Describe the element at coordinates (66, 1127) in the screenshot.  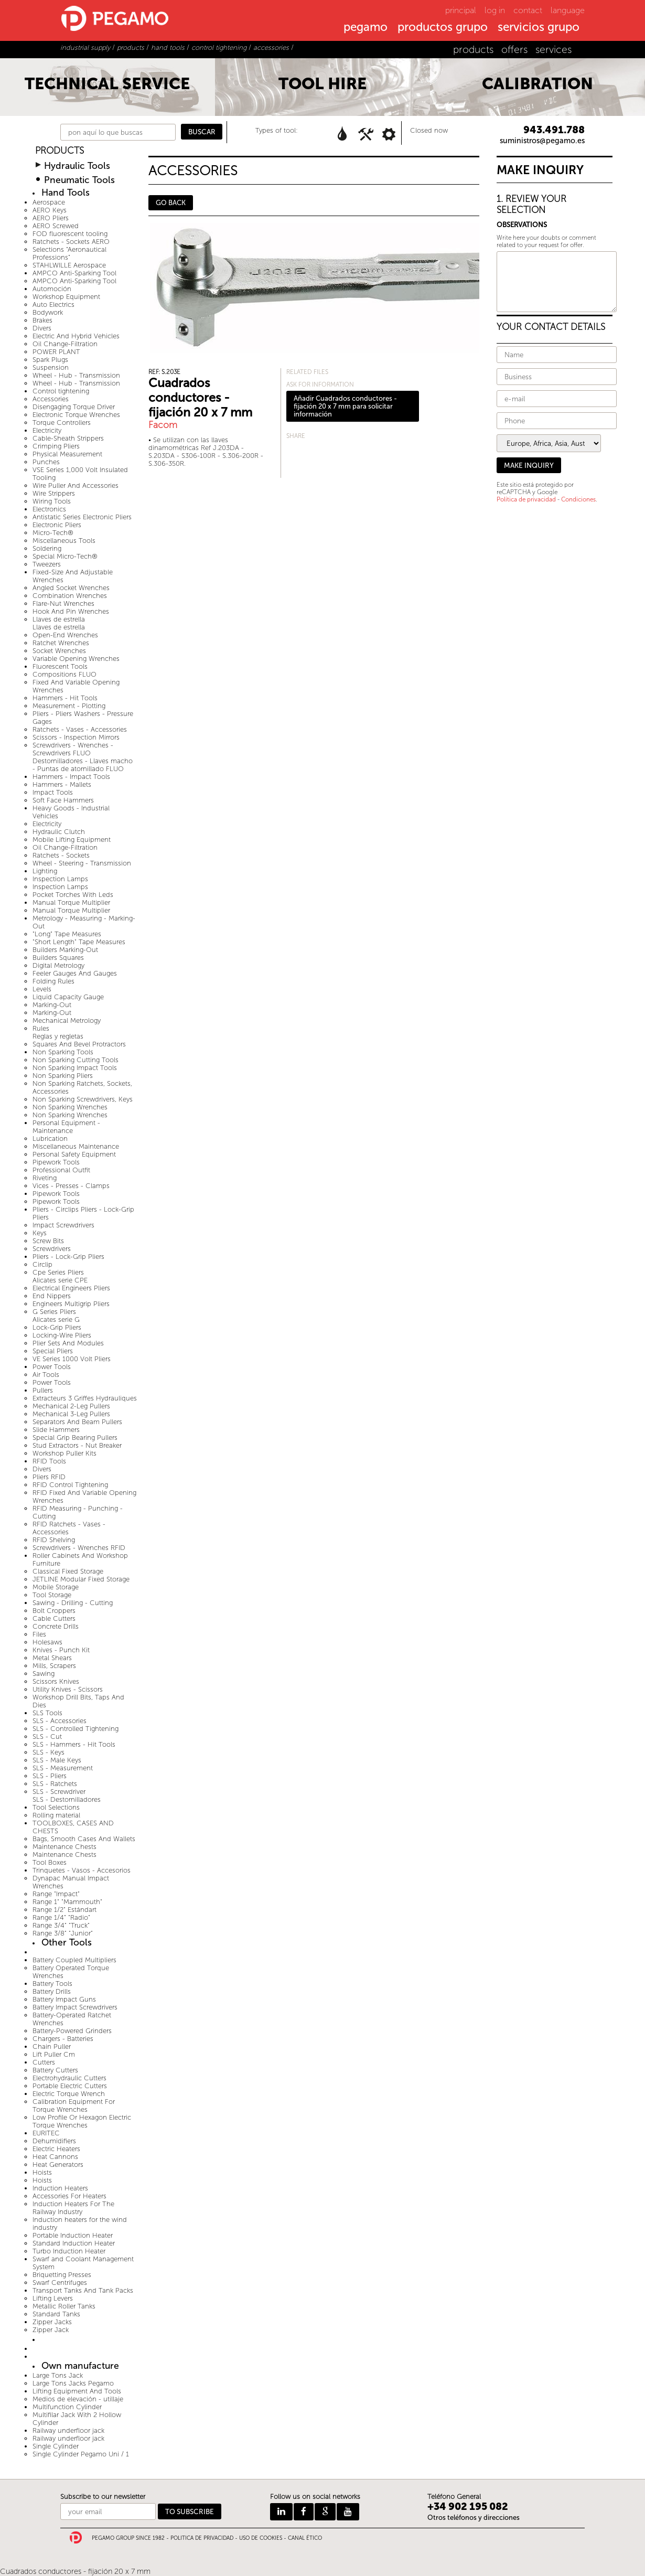
I see `Personal Equipment - Maintenance` at that location.